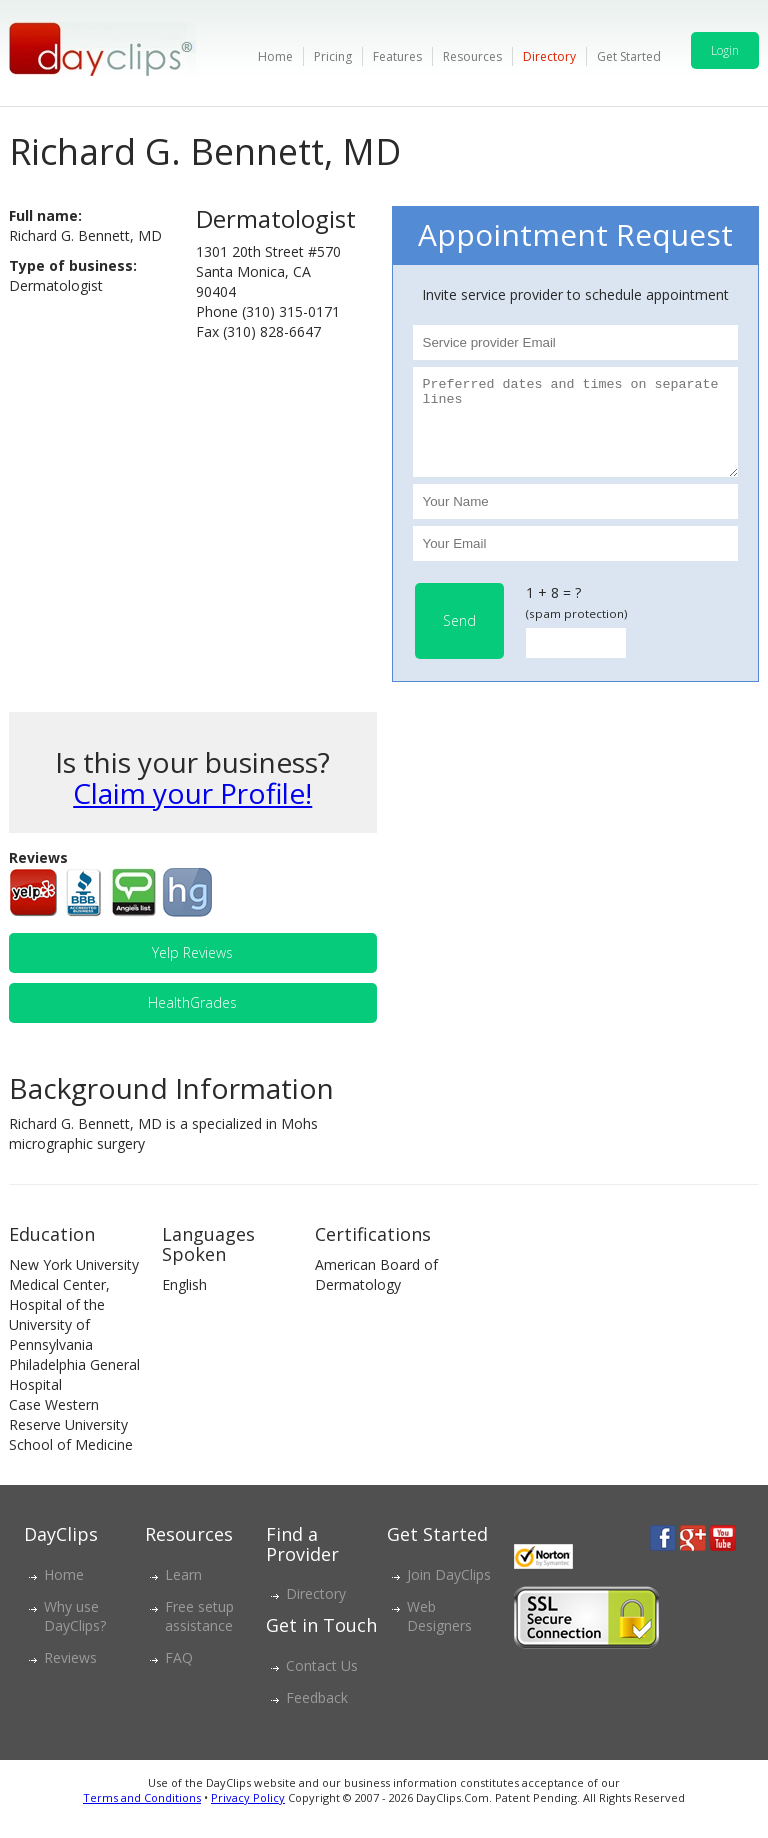 This screenshot has width=768, height=1838. Describe the element at coordinates (449, 1592) in the screenshot. I see `Join DayClips` at that location.